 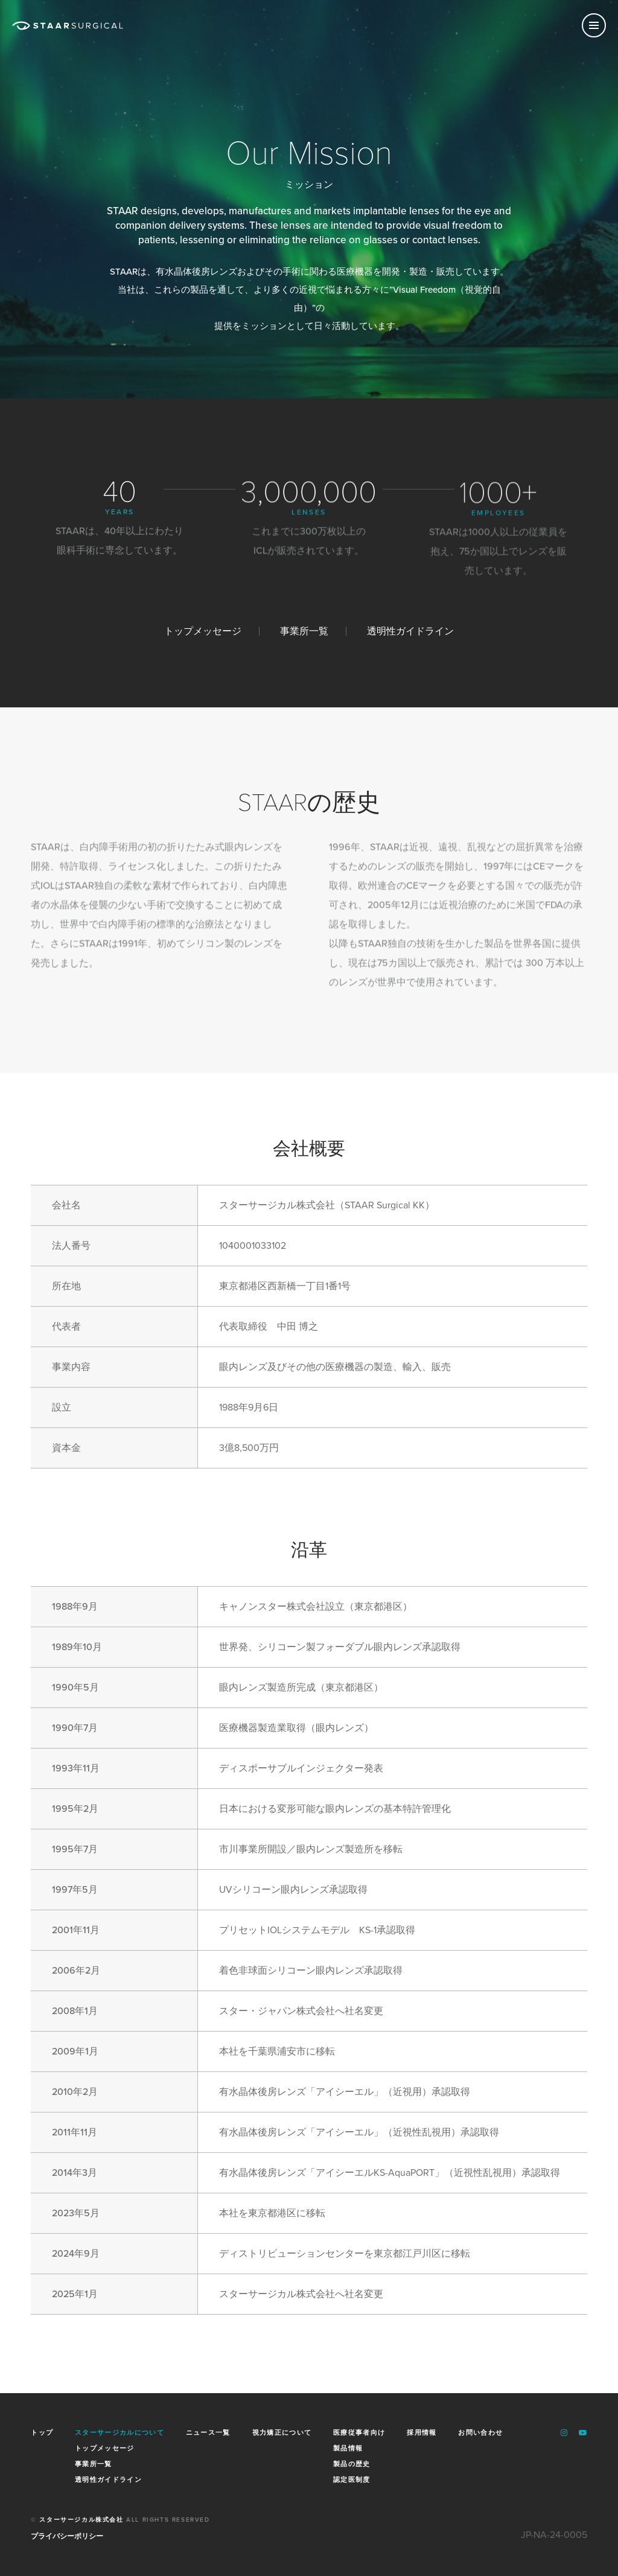 What do you see at coordinates (480, 2432) in the screenshot?
I see `お問い合わせ` at bounding box center [480, 2432].